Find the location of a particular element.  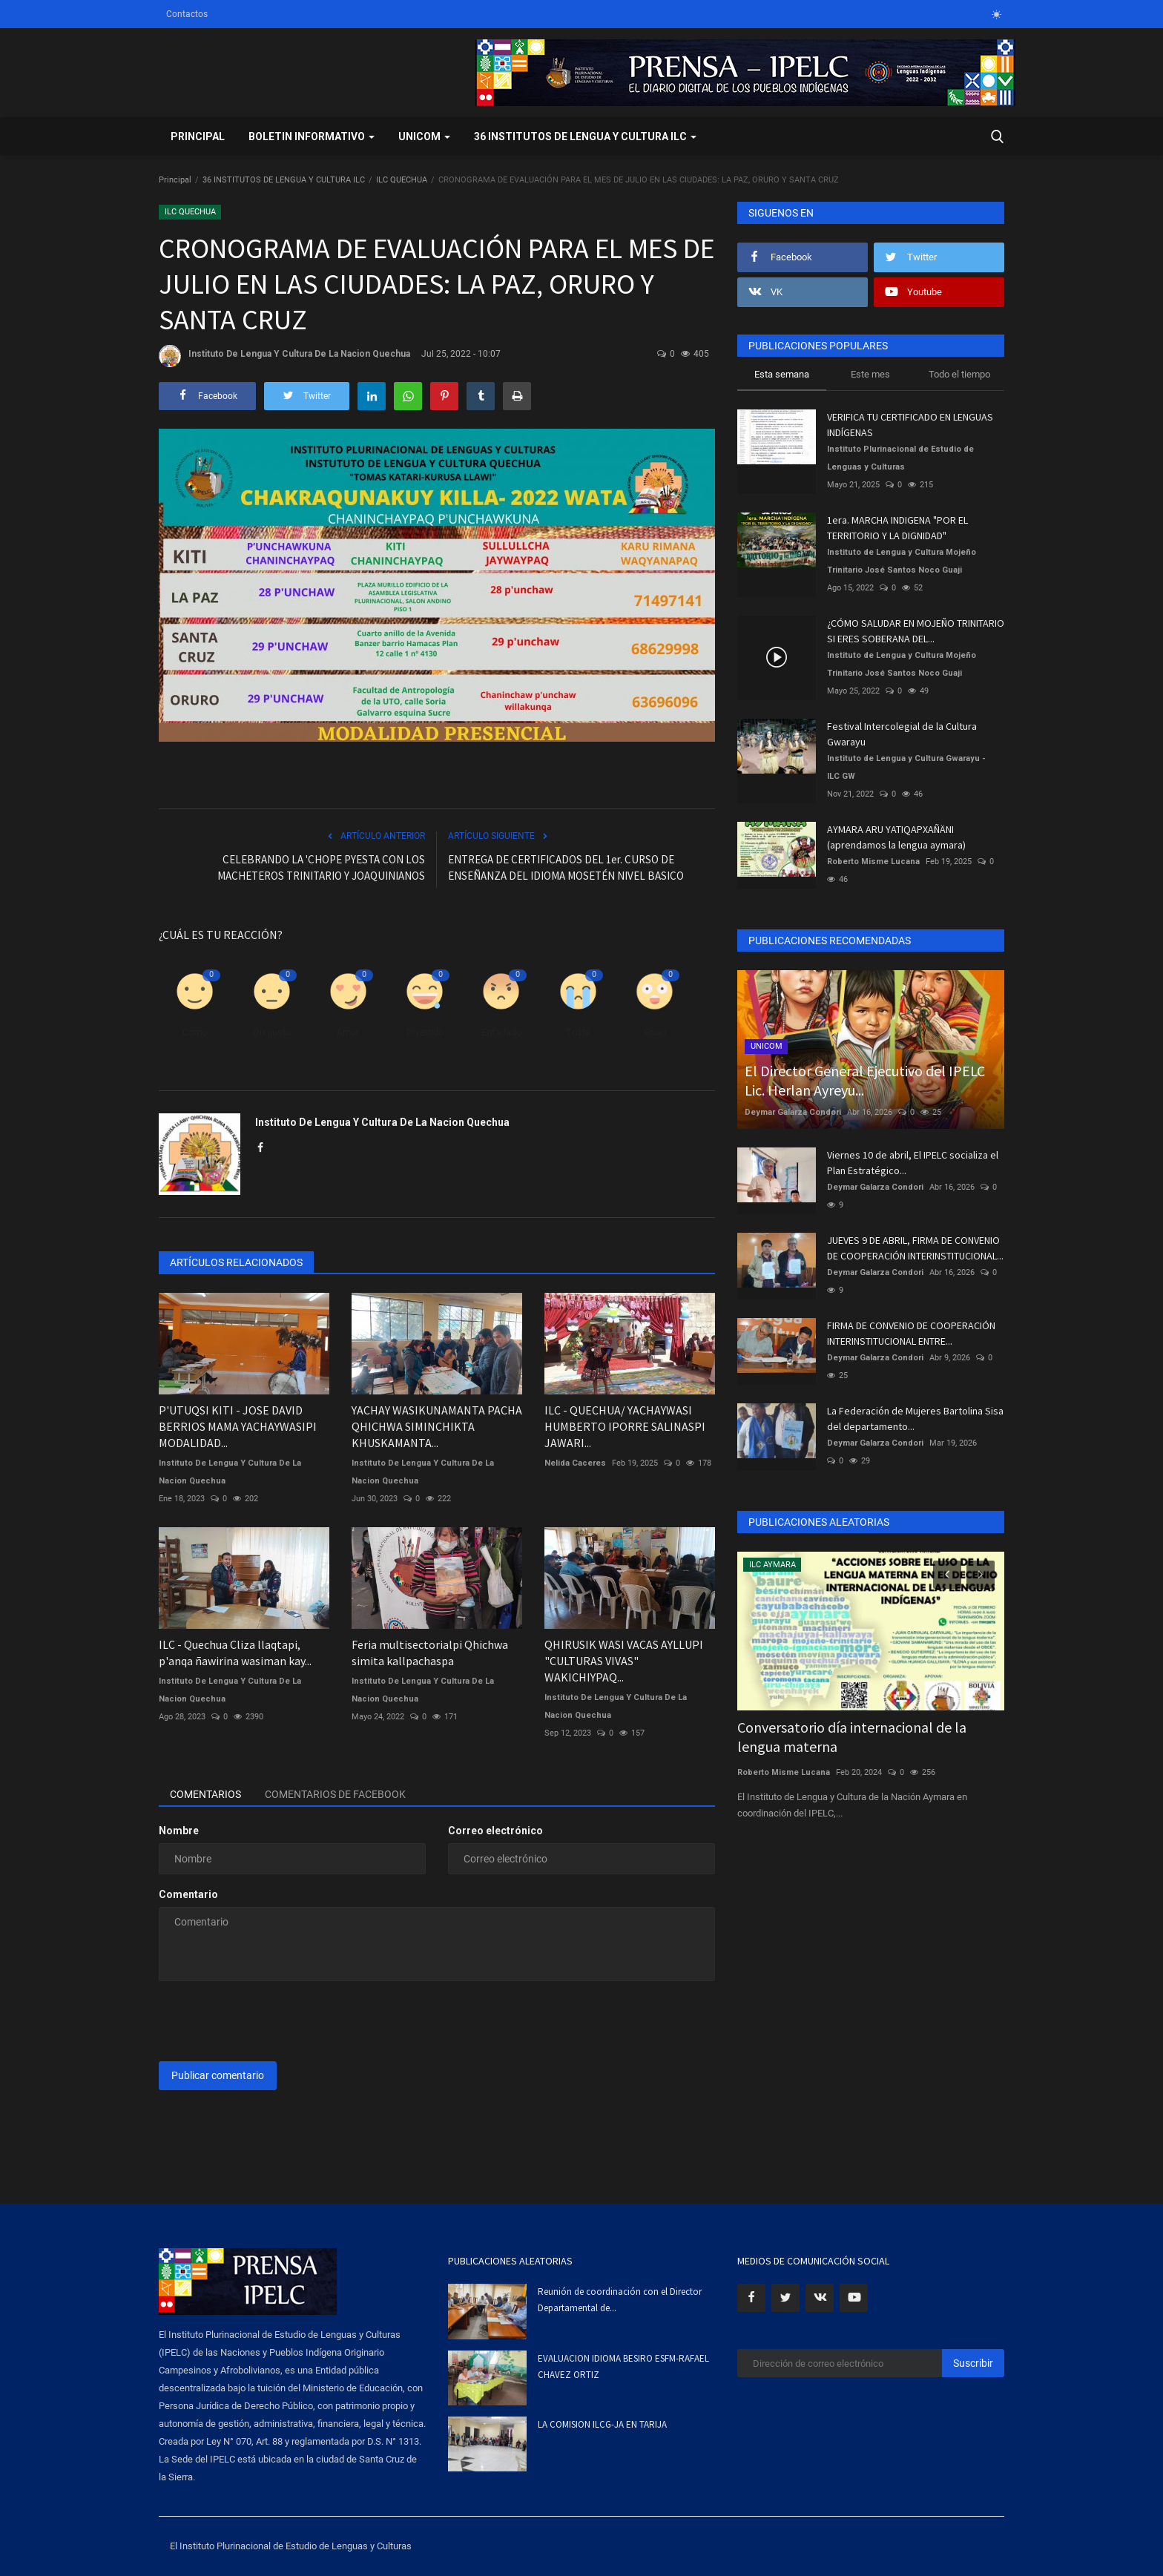

AYMARA ARU YATIQAPXAÑÄNI (aprendamos la lengua aymara) is located at coordinates (896, 837).